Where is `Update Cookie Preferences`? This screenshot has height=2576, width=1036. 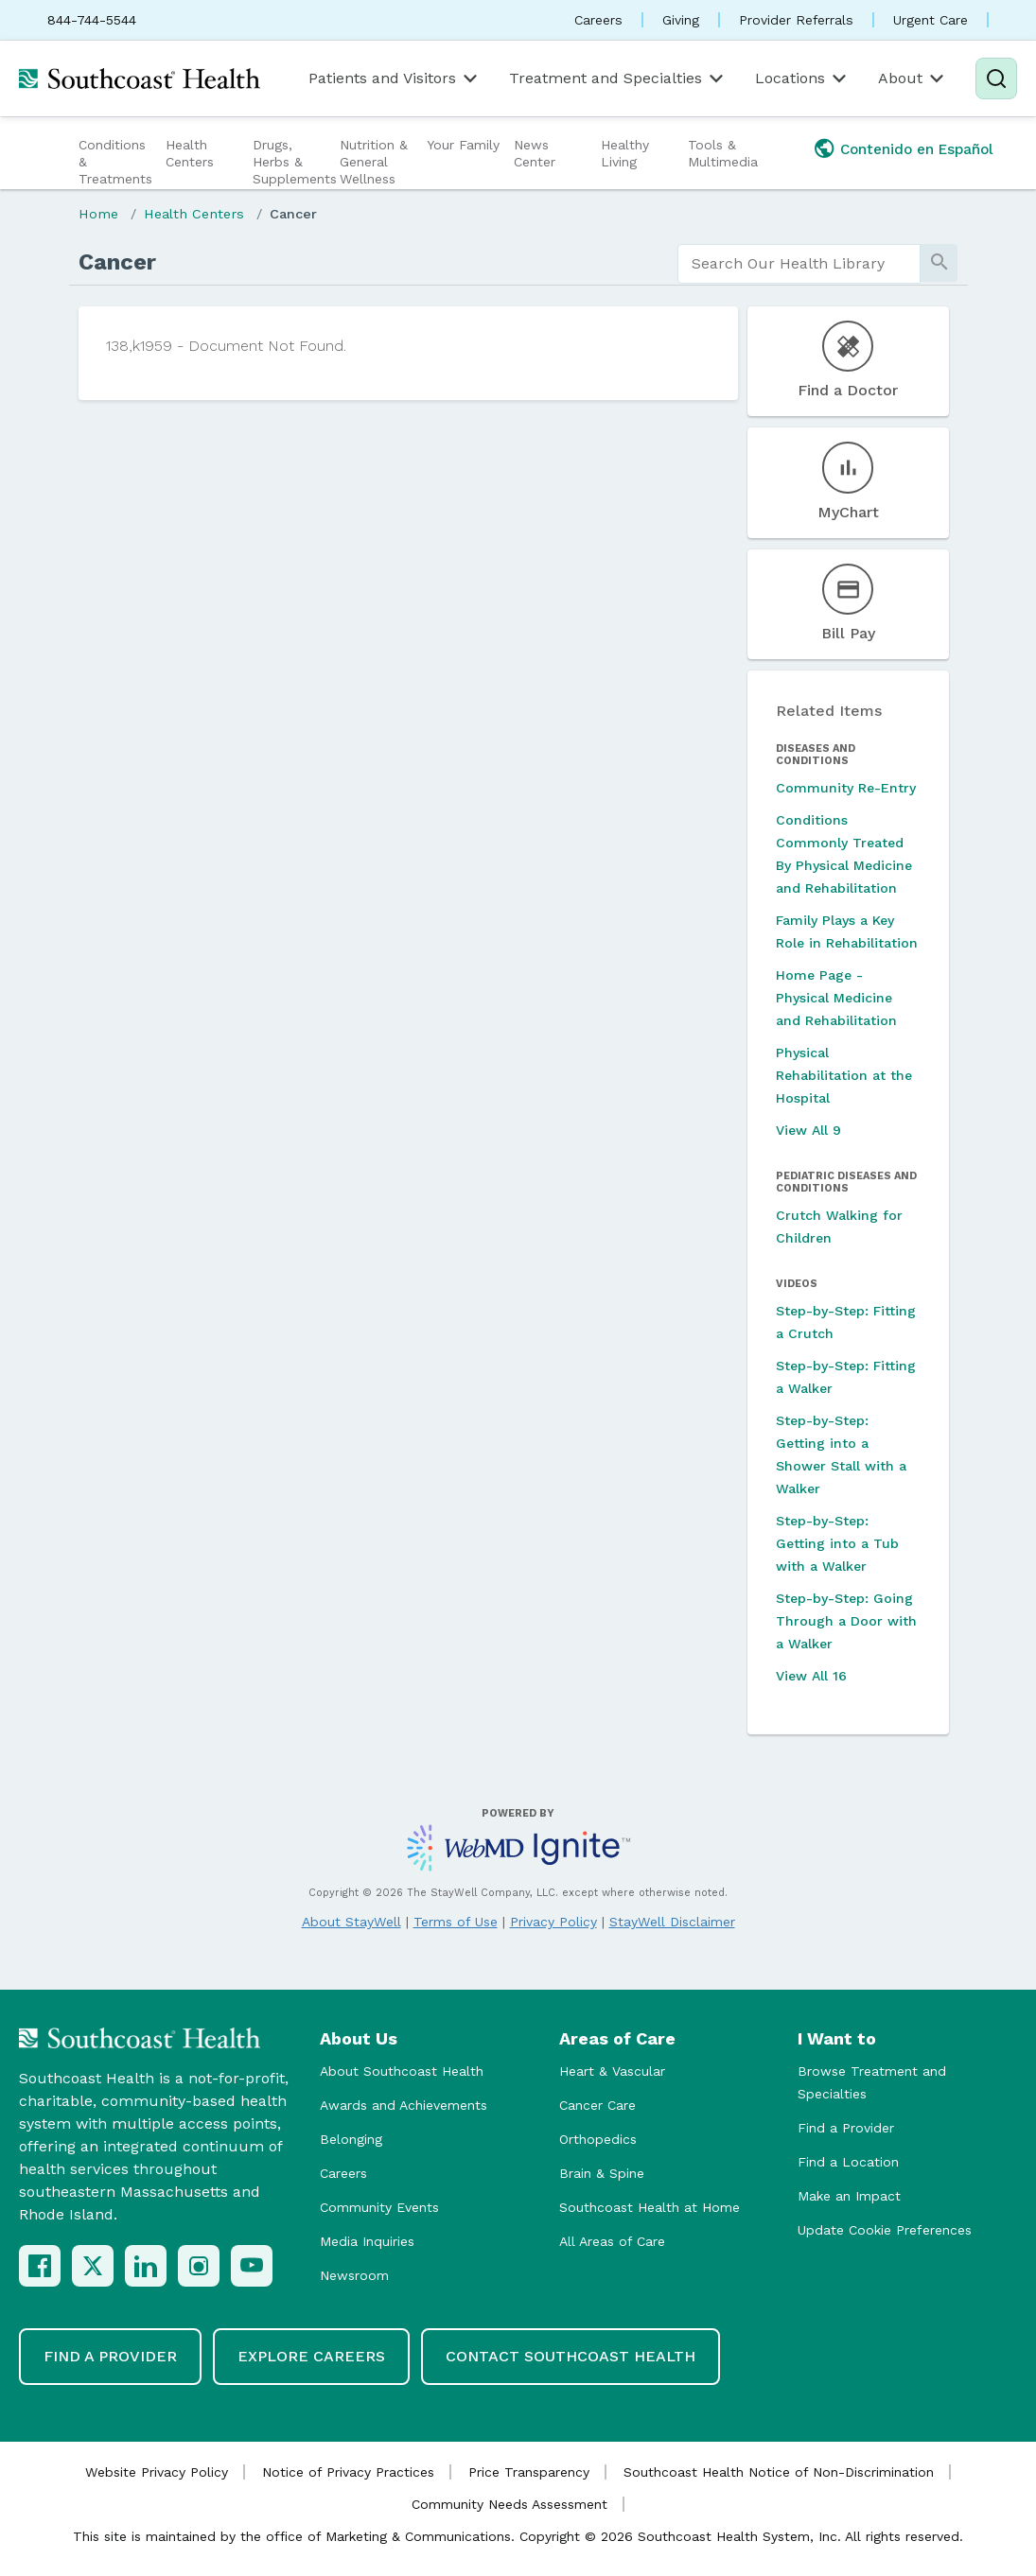 Update Cookie Preferences is located at coordinates (885, 2229).